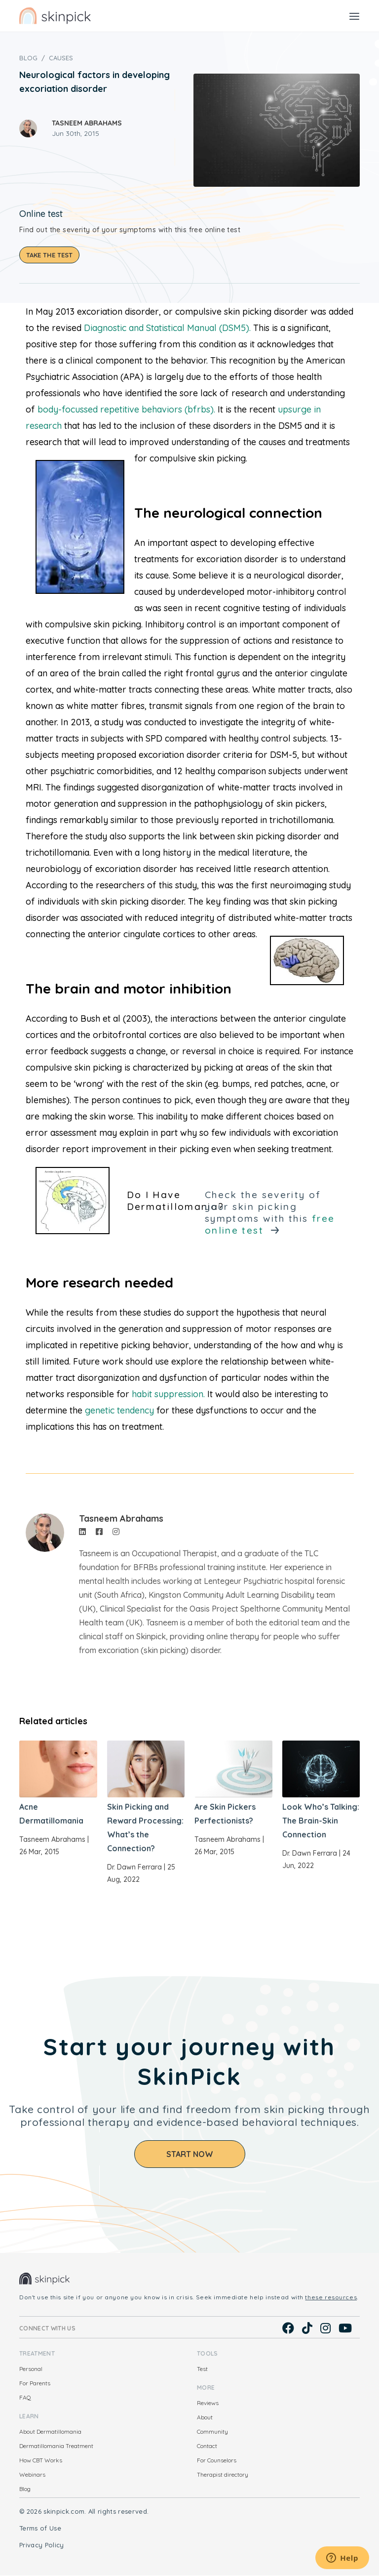  What do you see at coordinates (354, 16) in the screenshot?
I see `[Toggle navigation]` at bounding box center [354, 16].